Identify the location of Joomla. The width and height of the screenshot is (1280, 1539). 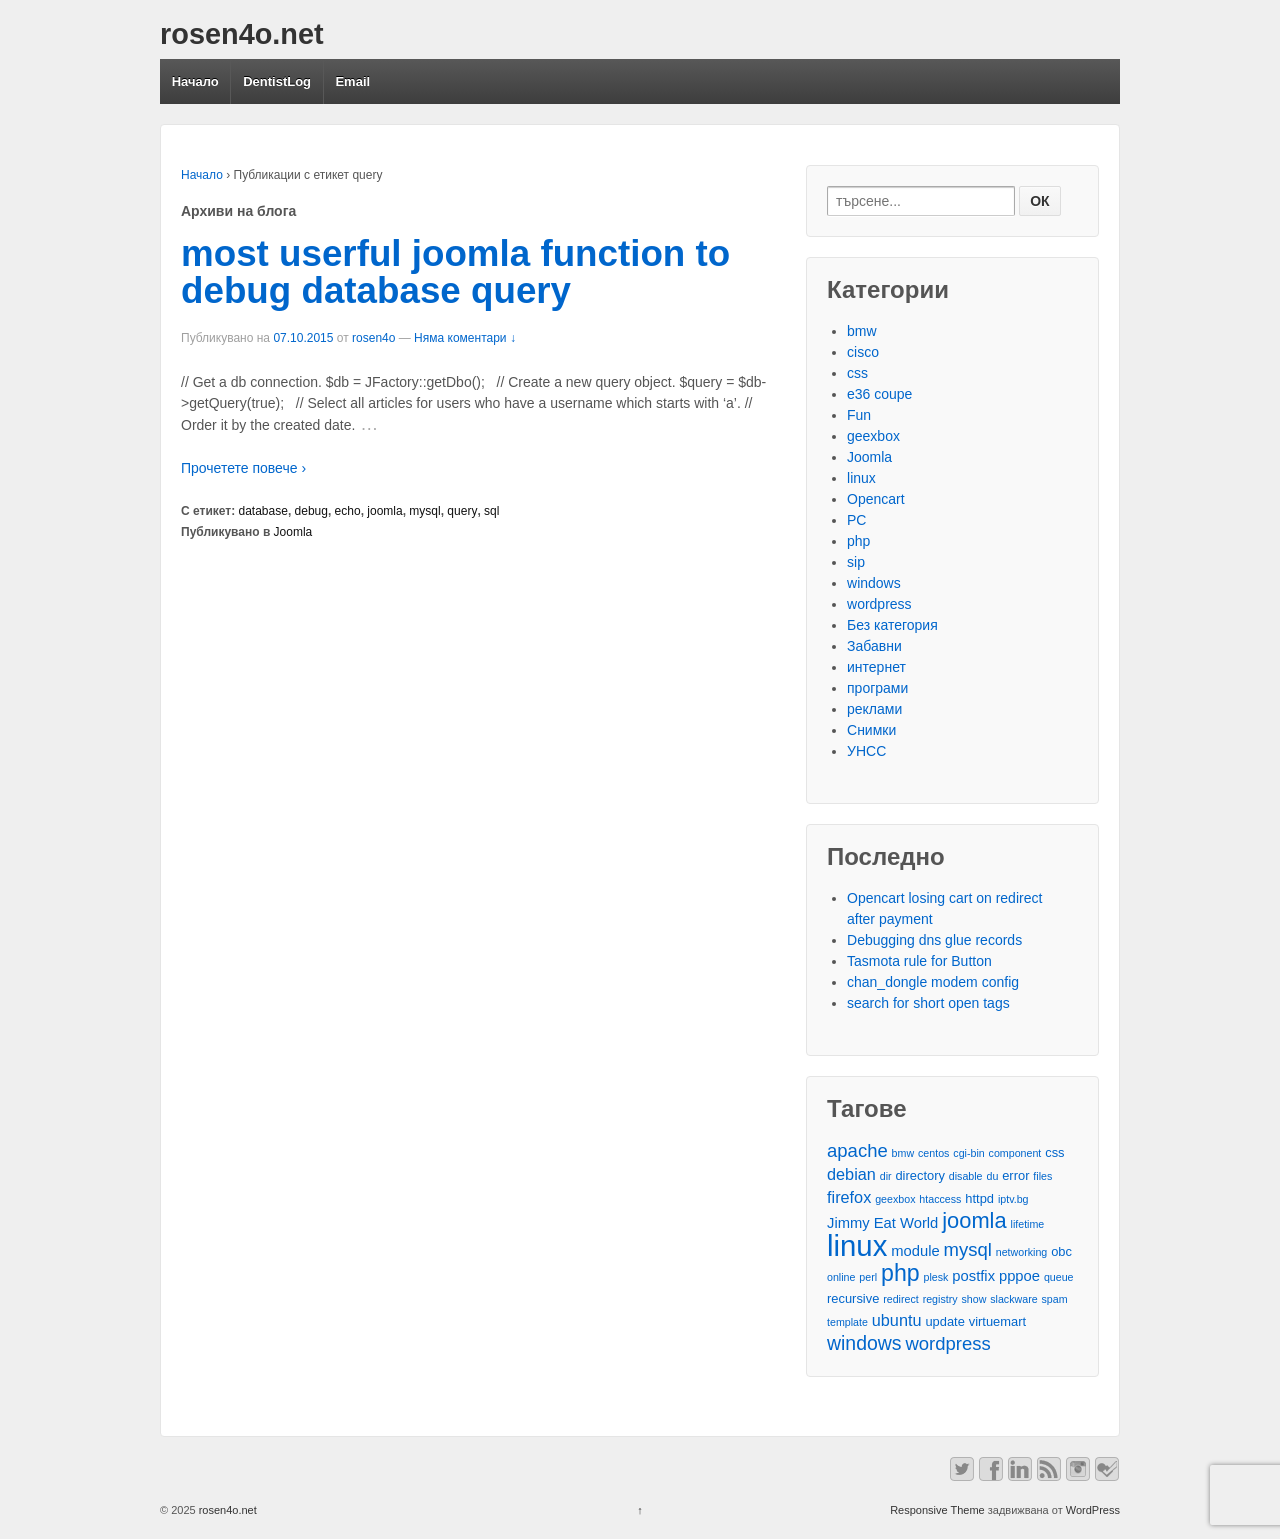
(293, 532).